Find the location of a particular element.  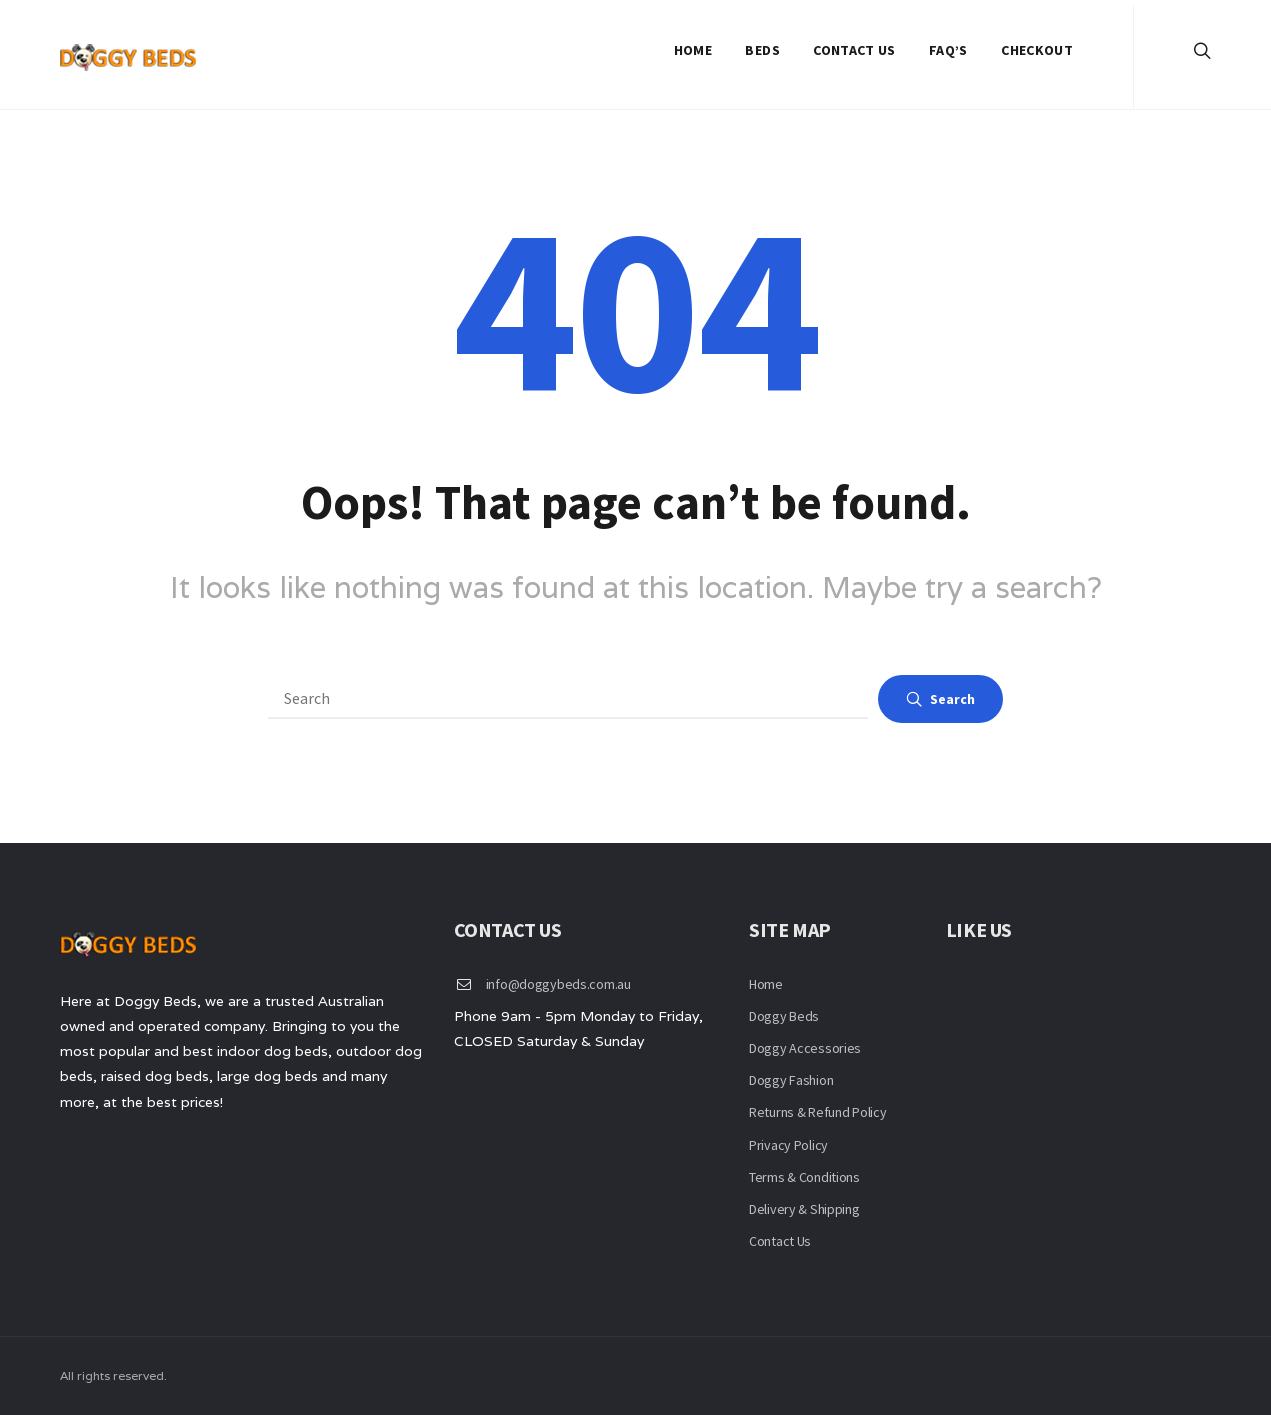

Home is located at coordinates (693, 50).